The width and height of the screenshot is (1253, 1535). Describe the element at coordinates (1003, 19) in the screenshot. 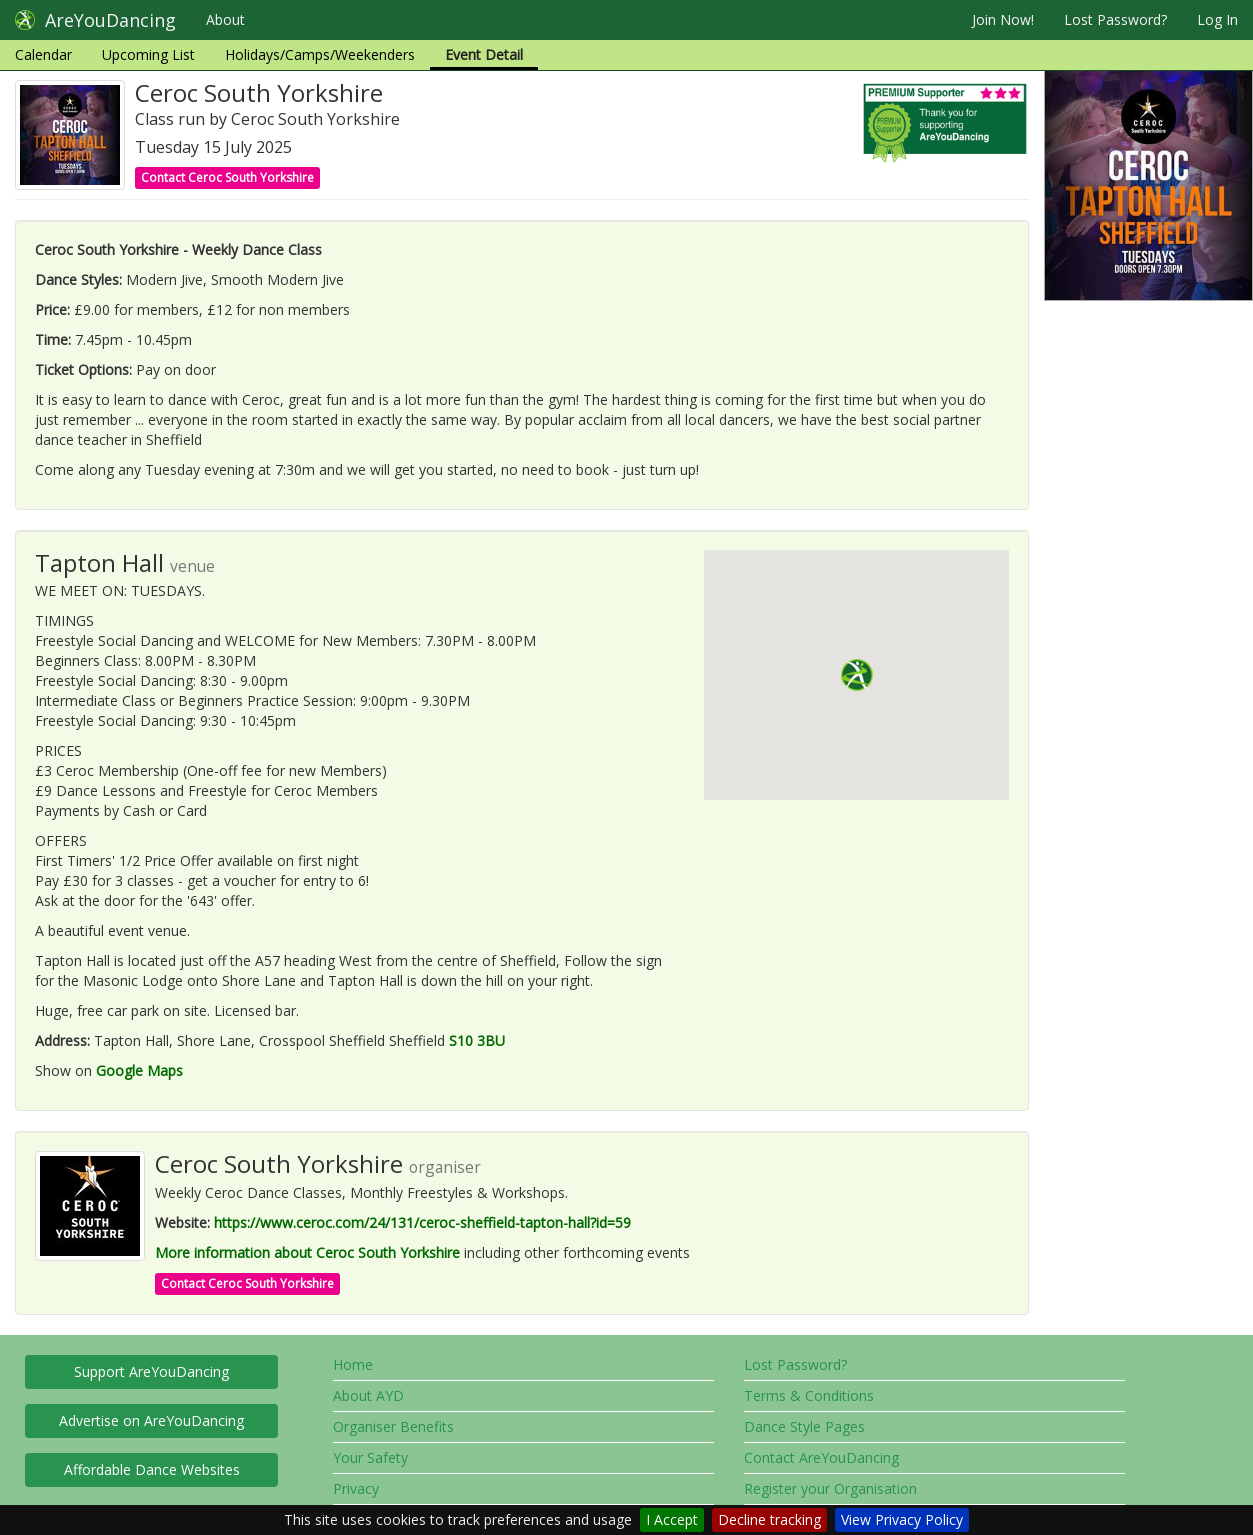

I see `Join Now!` at that location.